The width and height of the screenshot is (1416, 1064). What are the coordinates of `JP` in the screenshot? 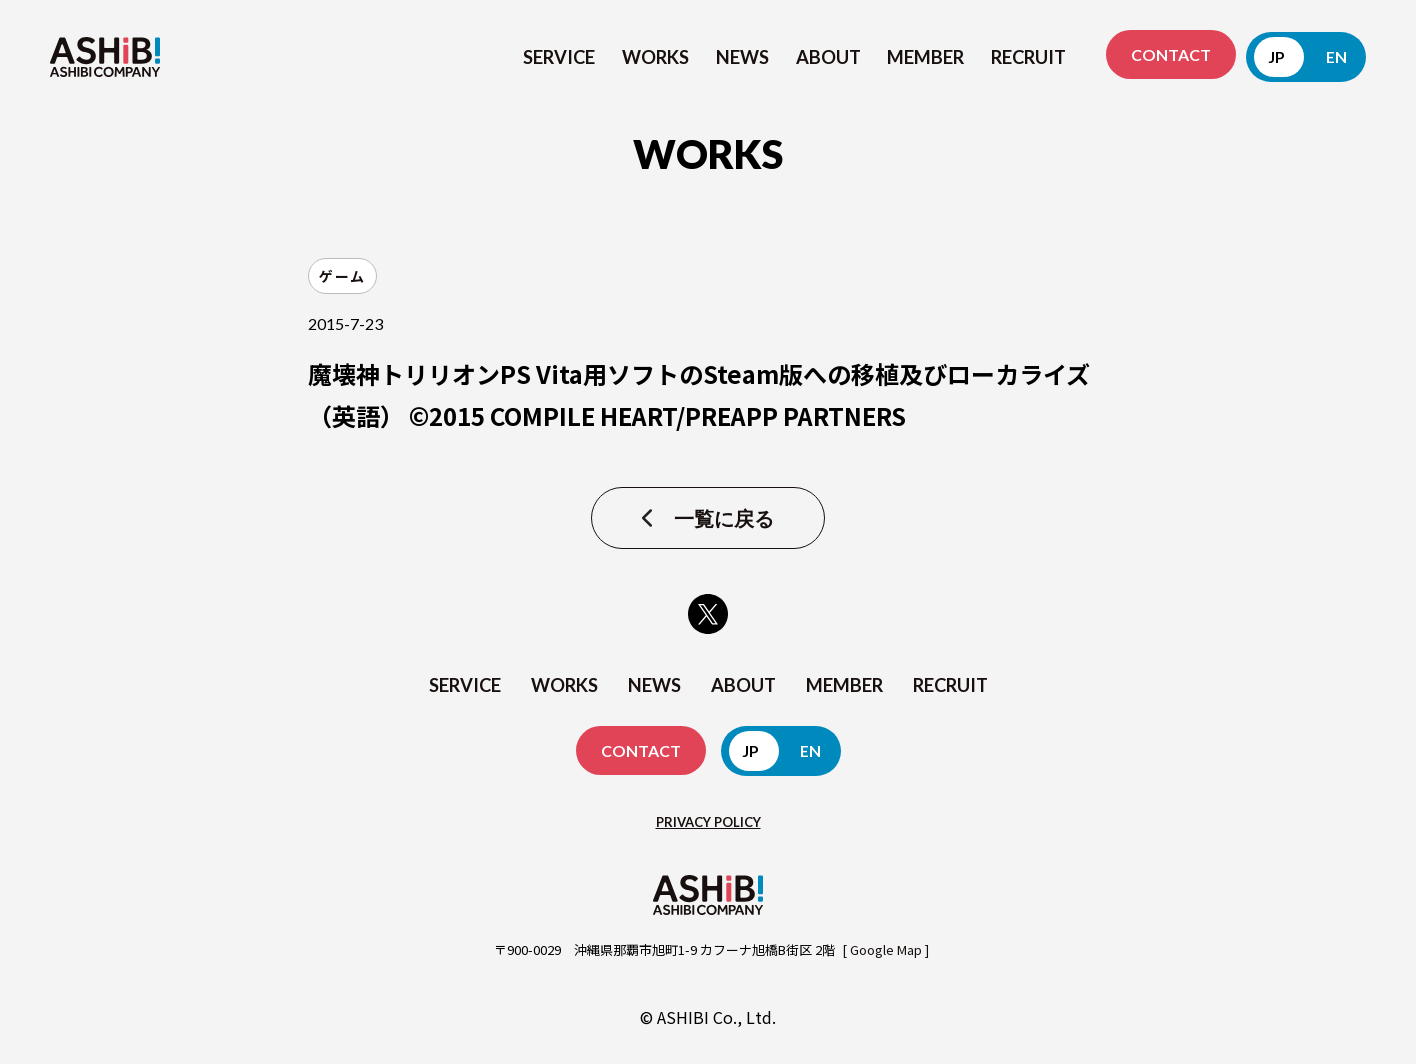 It's located at (1276, 56).